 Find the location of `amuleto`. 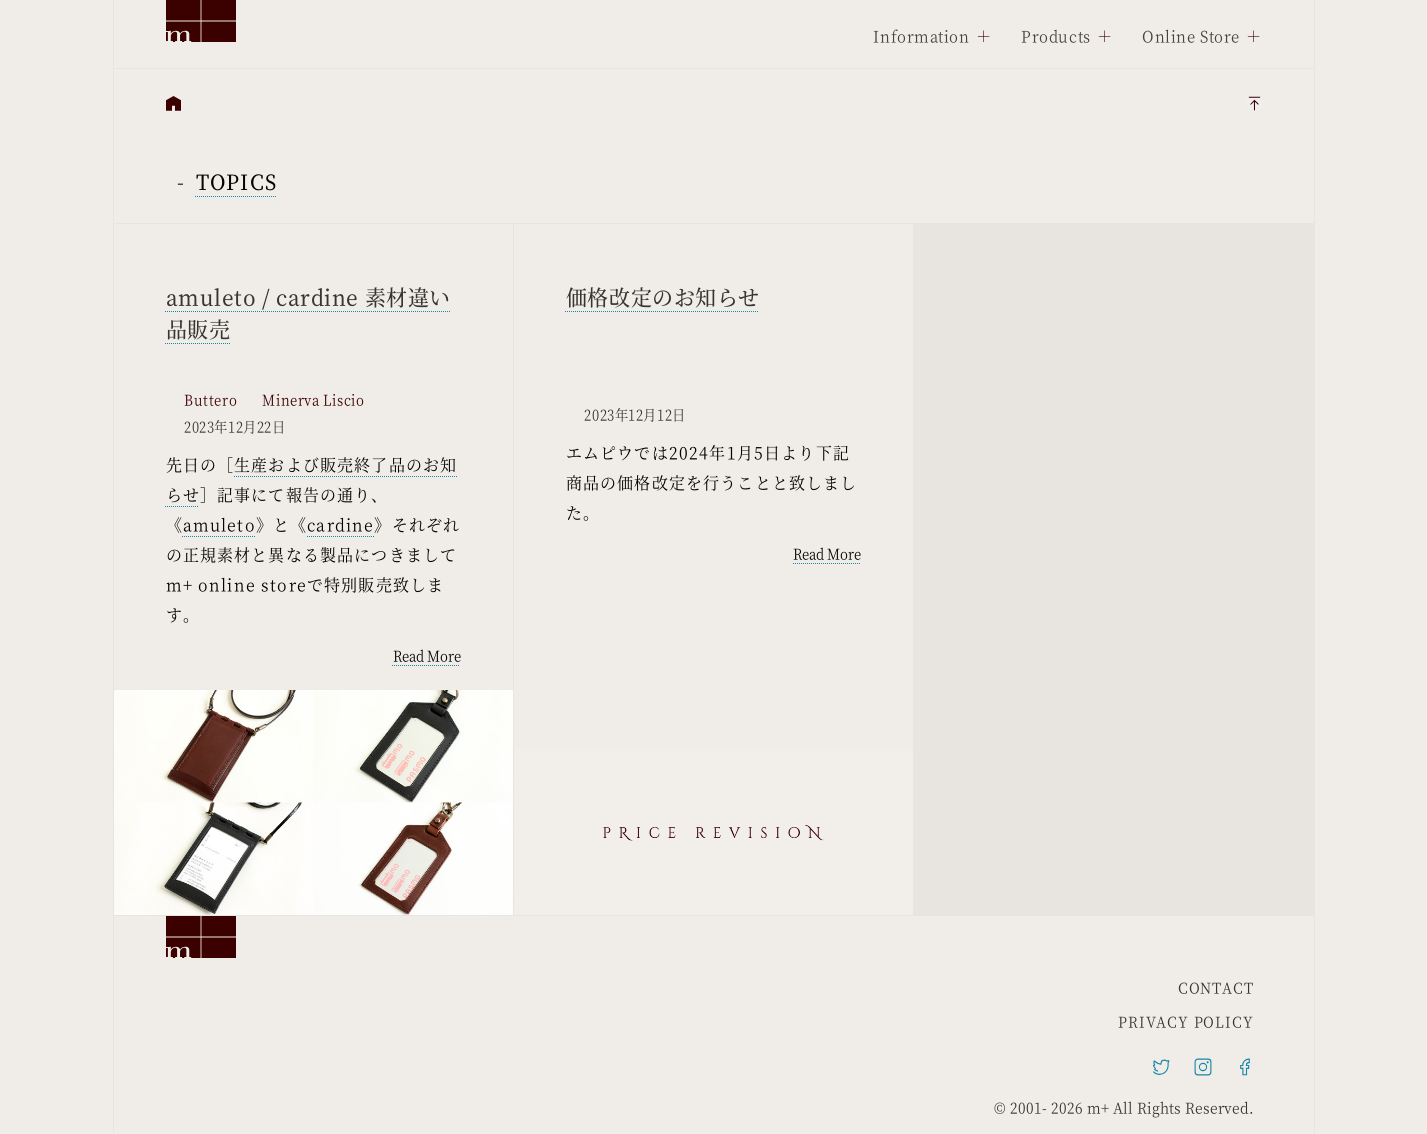

amuleto is located at coordinates (219, 524).